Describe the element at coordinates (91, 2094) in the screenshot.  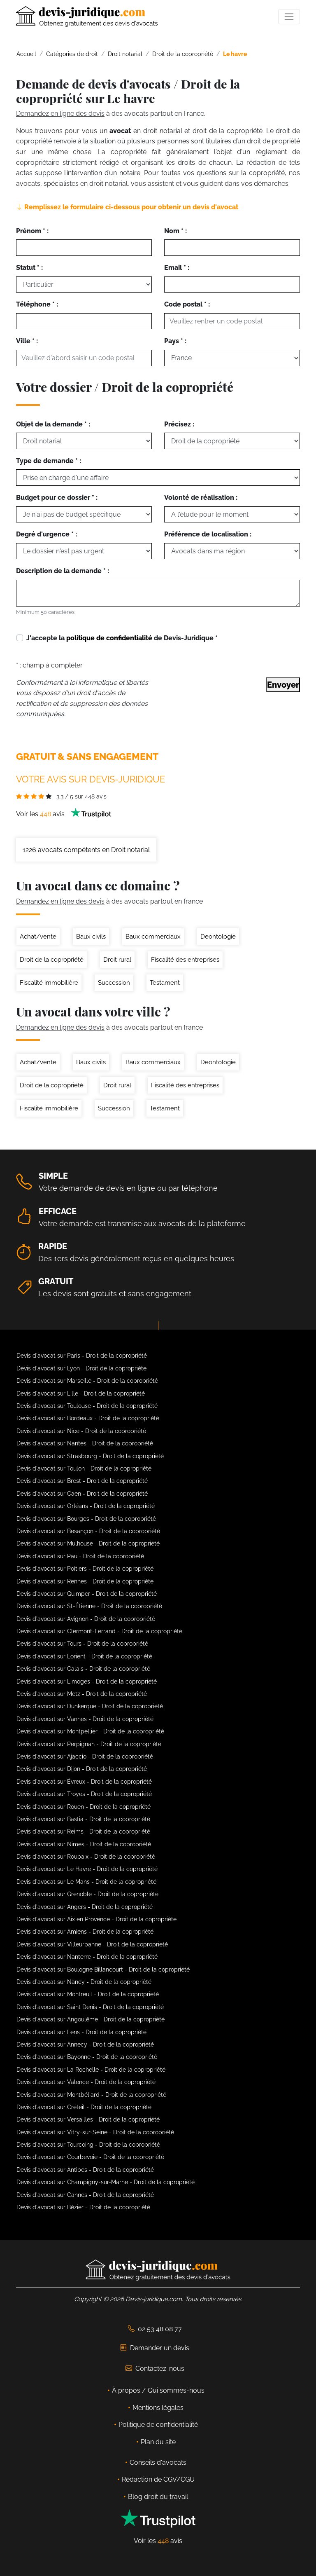
I see `Devis d'avocat sur Montbéliard - Droit de la copropriété` at that location.